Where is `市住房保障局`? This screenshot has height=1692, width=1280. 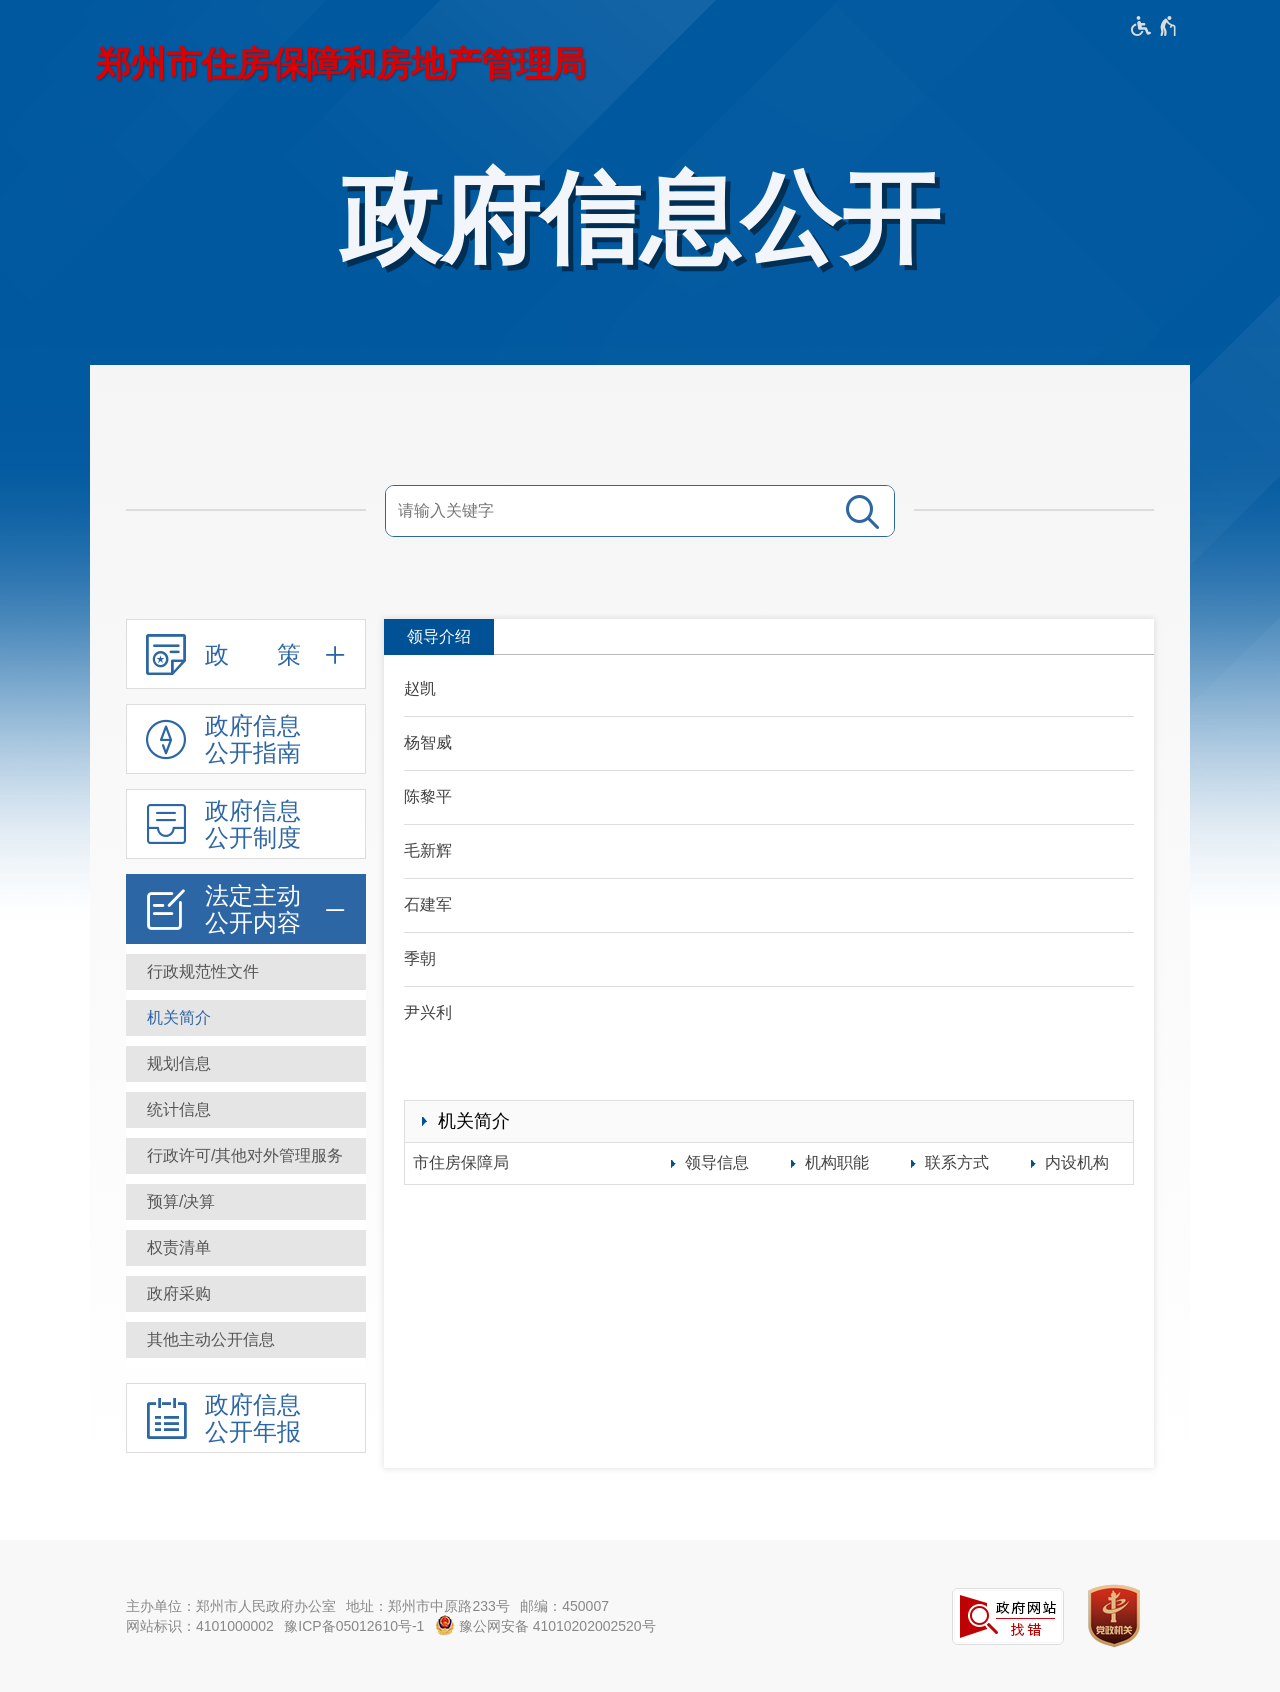
市住房保障局 is located at coordinates (461, 1162).